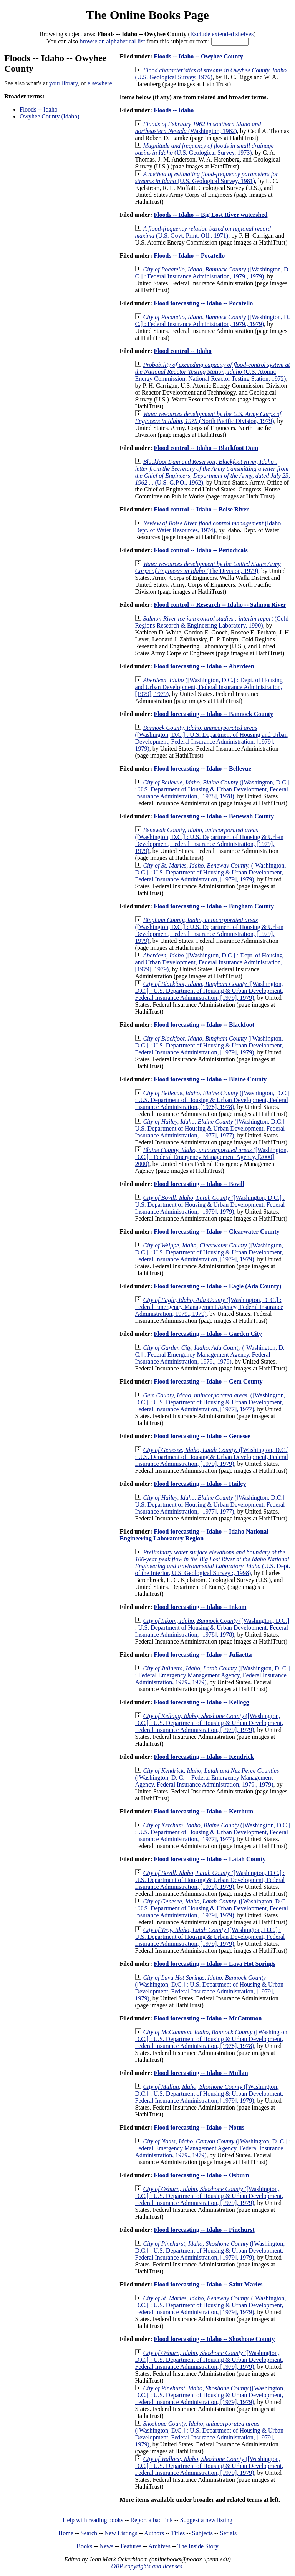  Describe the element at coordinates (204, 1756) in the screenshot. I see `Flood forecasting -- Idaho -- Kendrick` at that location.